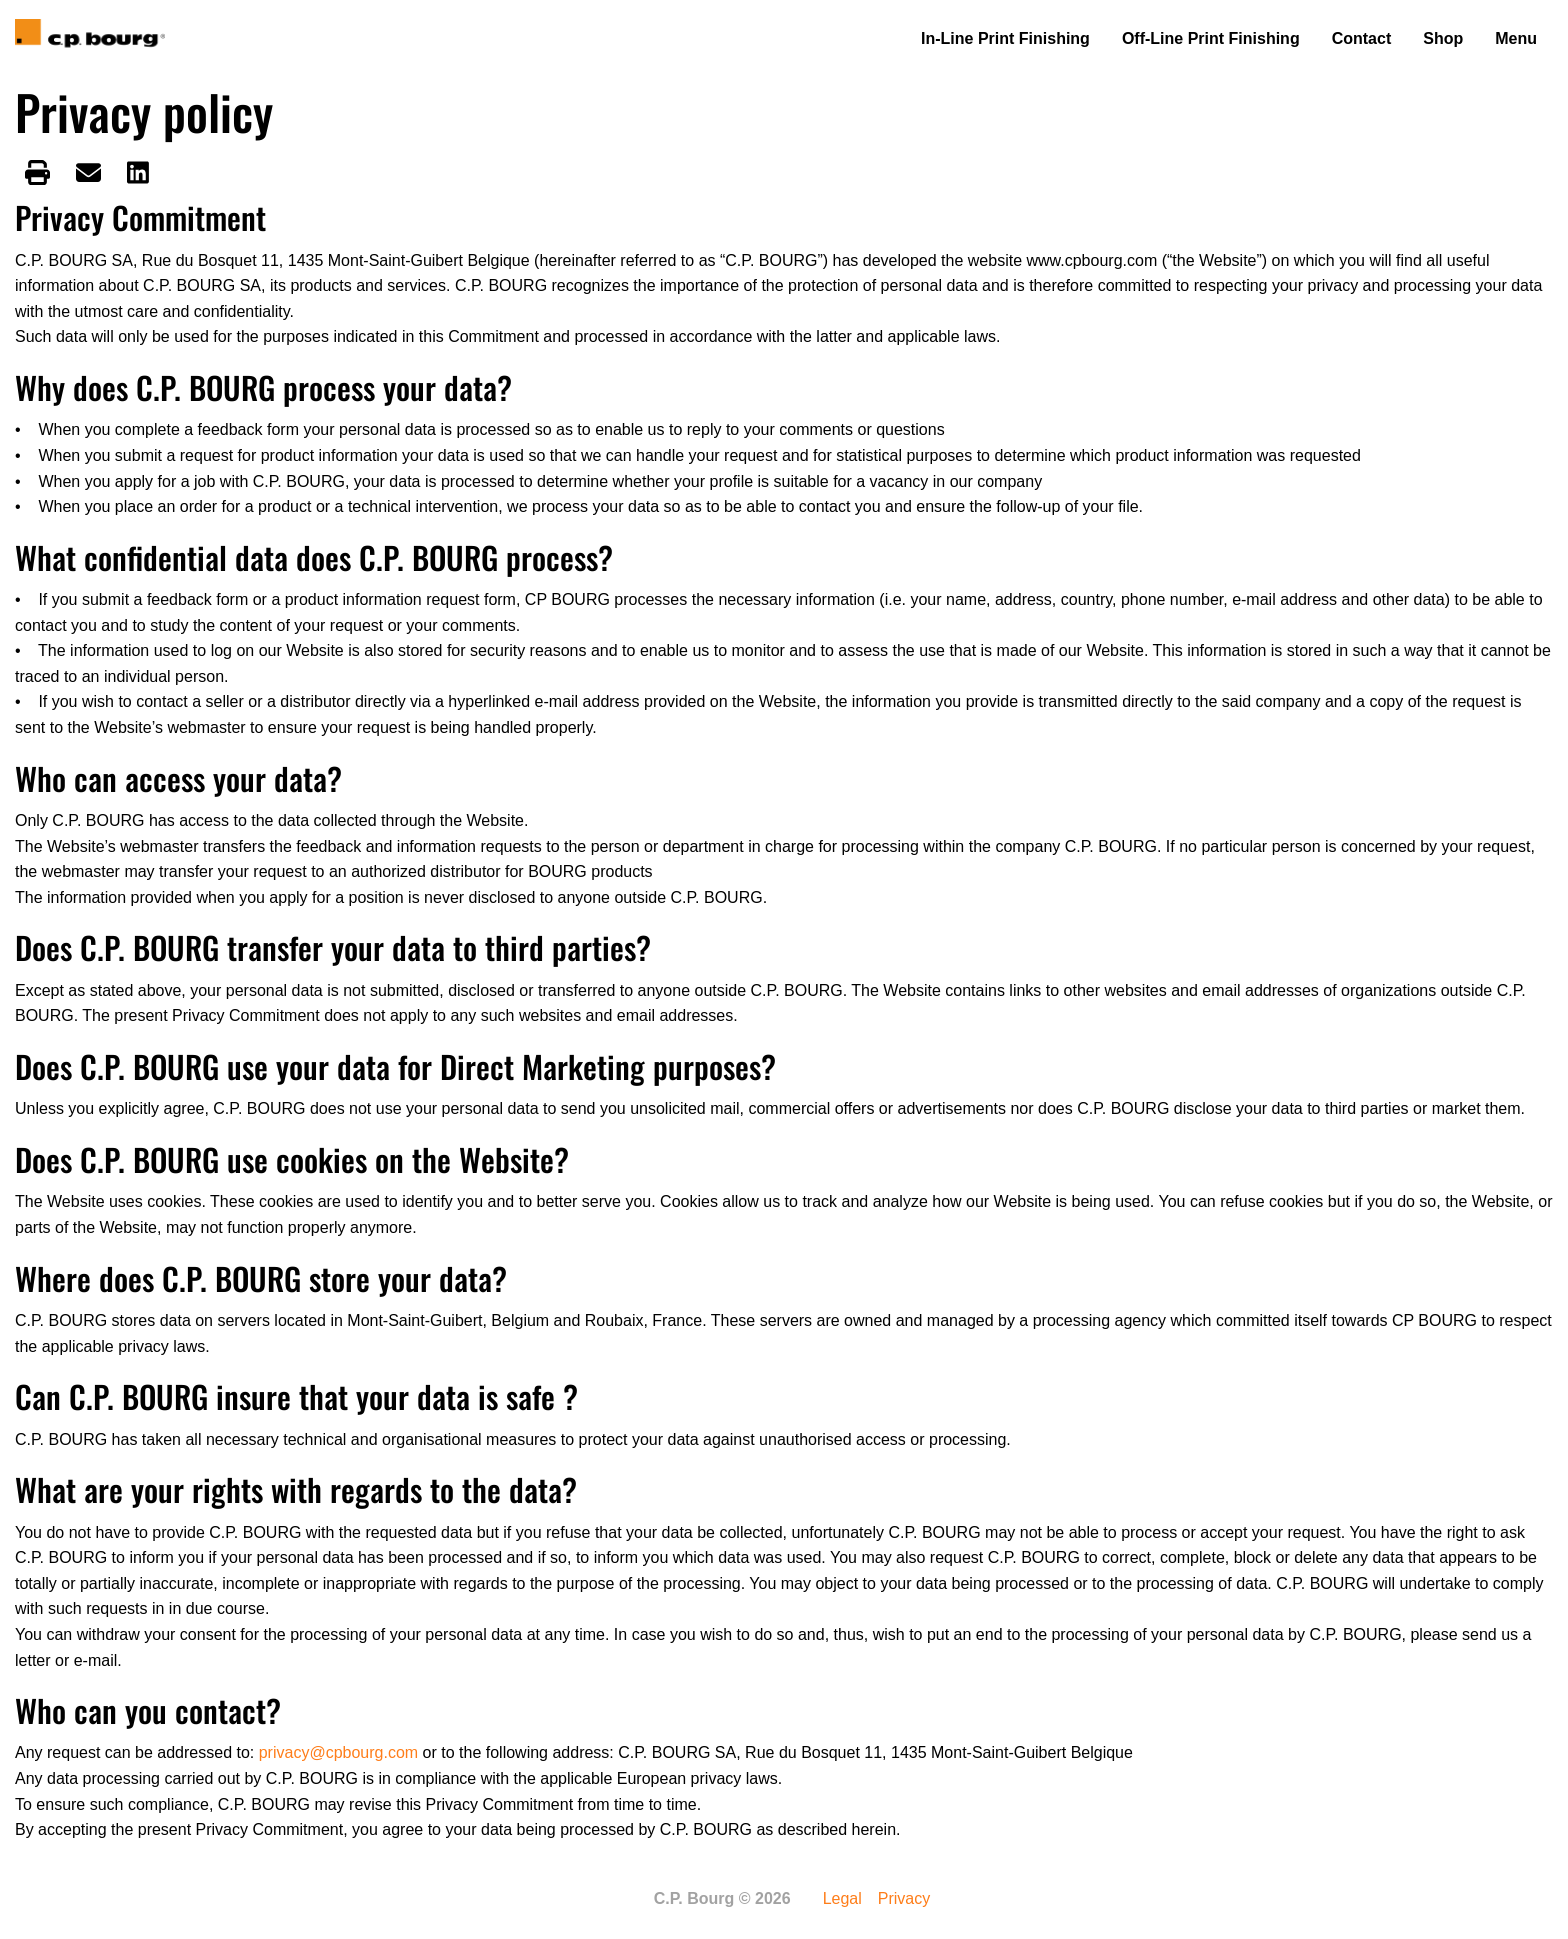  Describe the element at coordinates (1362, 38) in the screenshot. I see `Contact [menuitem]` at that location.